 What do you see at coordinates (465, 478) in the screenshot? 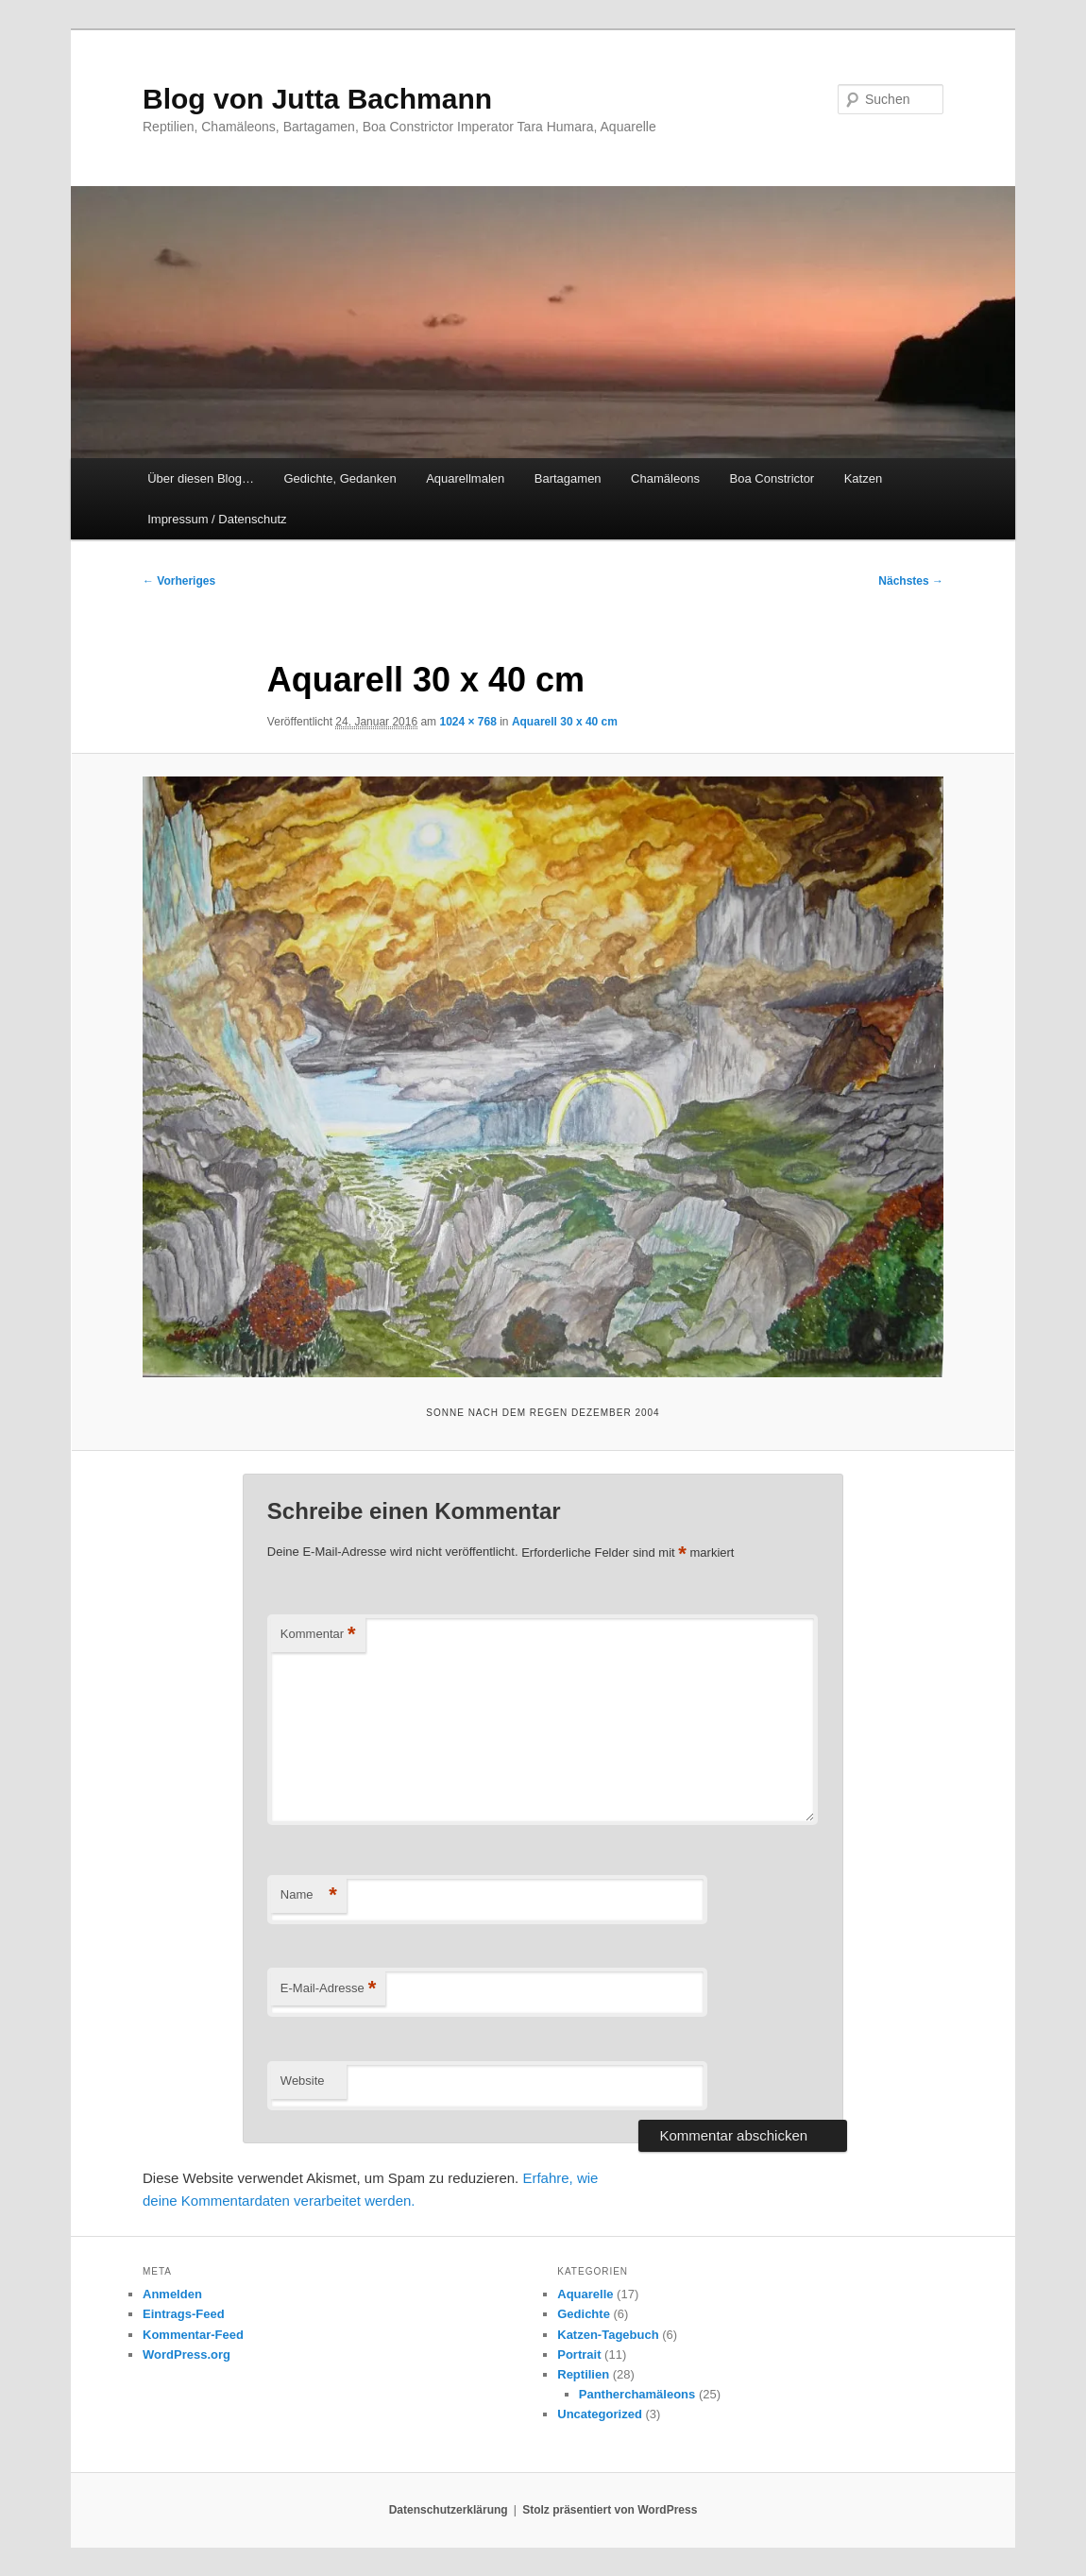
I see `Aquarellmalen` at bounding box center [465, 478].